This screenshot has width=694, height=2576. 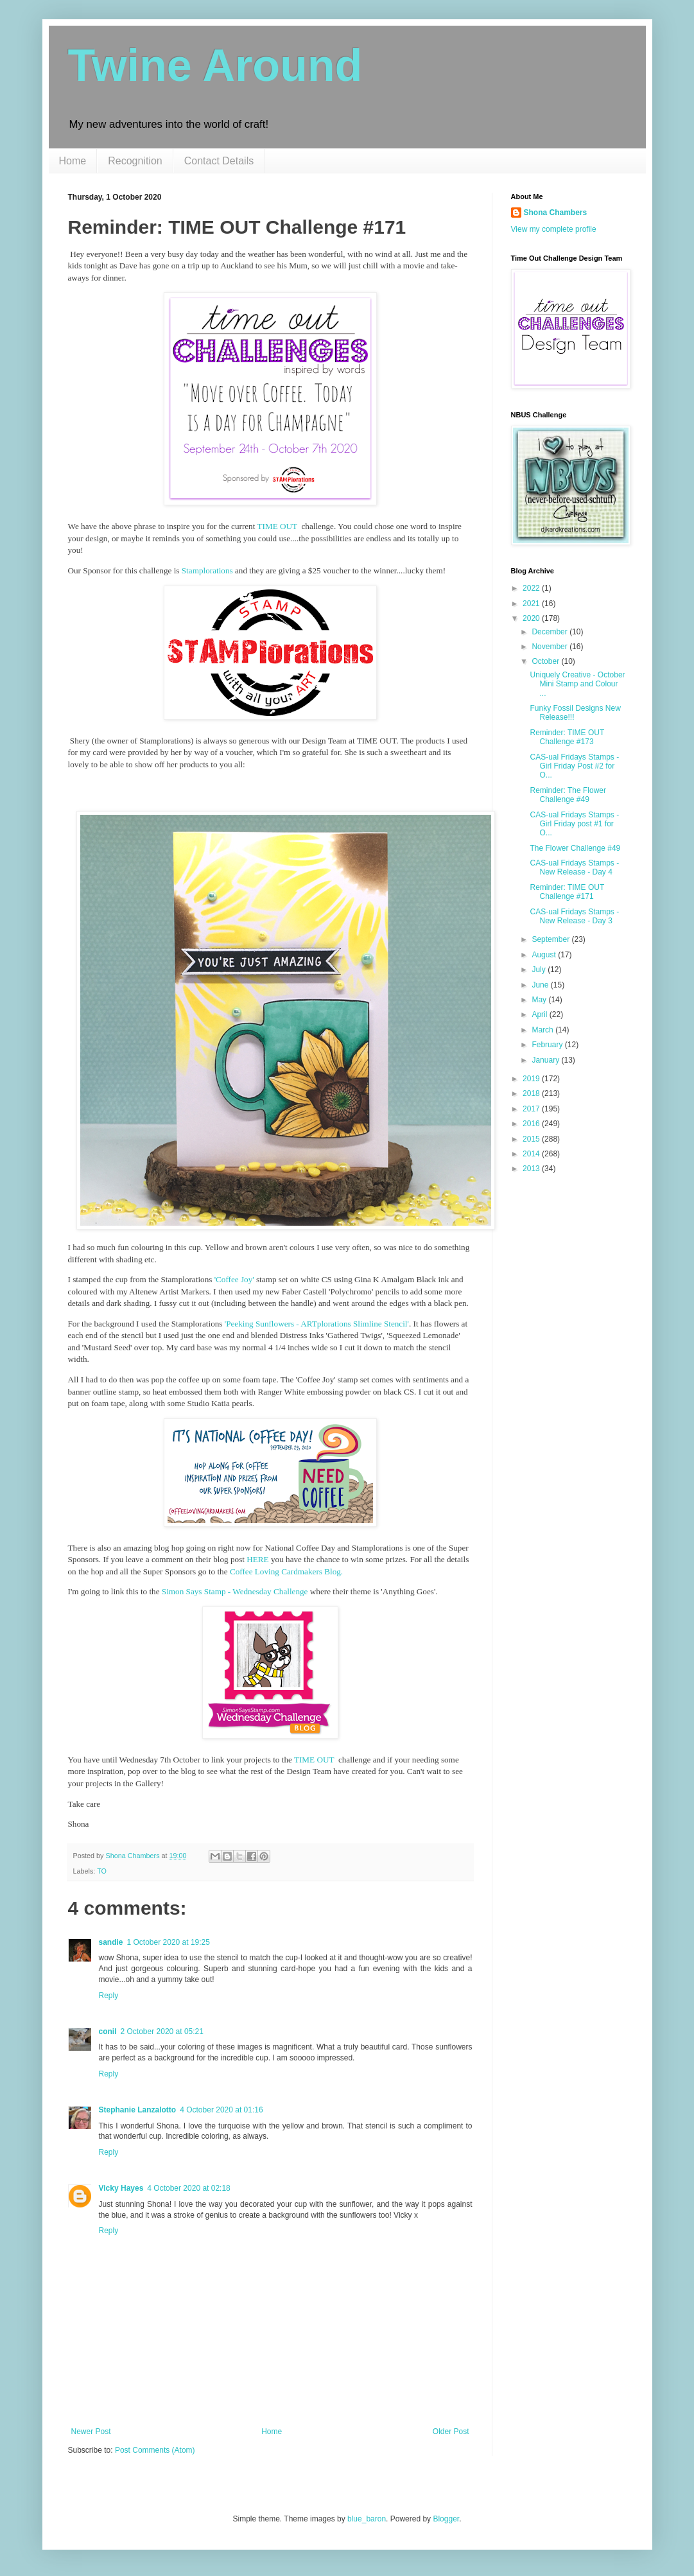 What do you see at coordinates (568, 795) in the screenshot?
I see `Reminder: The Flower Challenge #49` at bounding box center [568, 795].